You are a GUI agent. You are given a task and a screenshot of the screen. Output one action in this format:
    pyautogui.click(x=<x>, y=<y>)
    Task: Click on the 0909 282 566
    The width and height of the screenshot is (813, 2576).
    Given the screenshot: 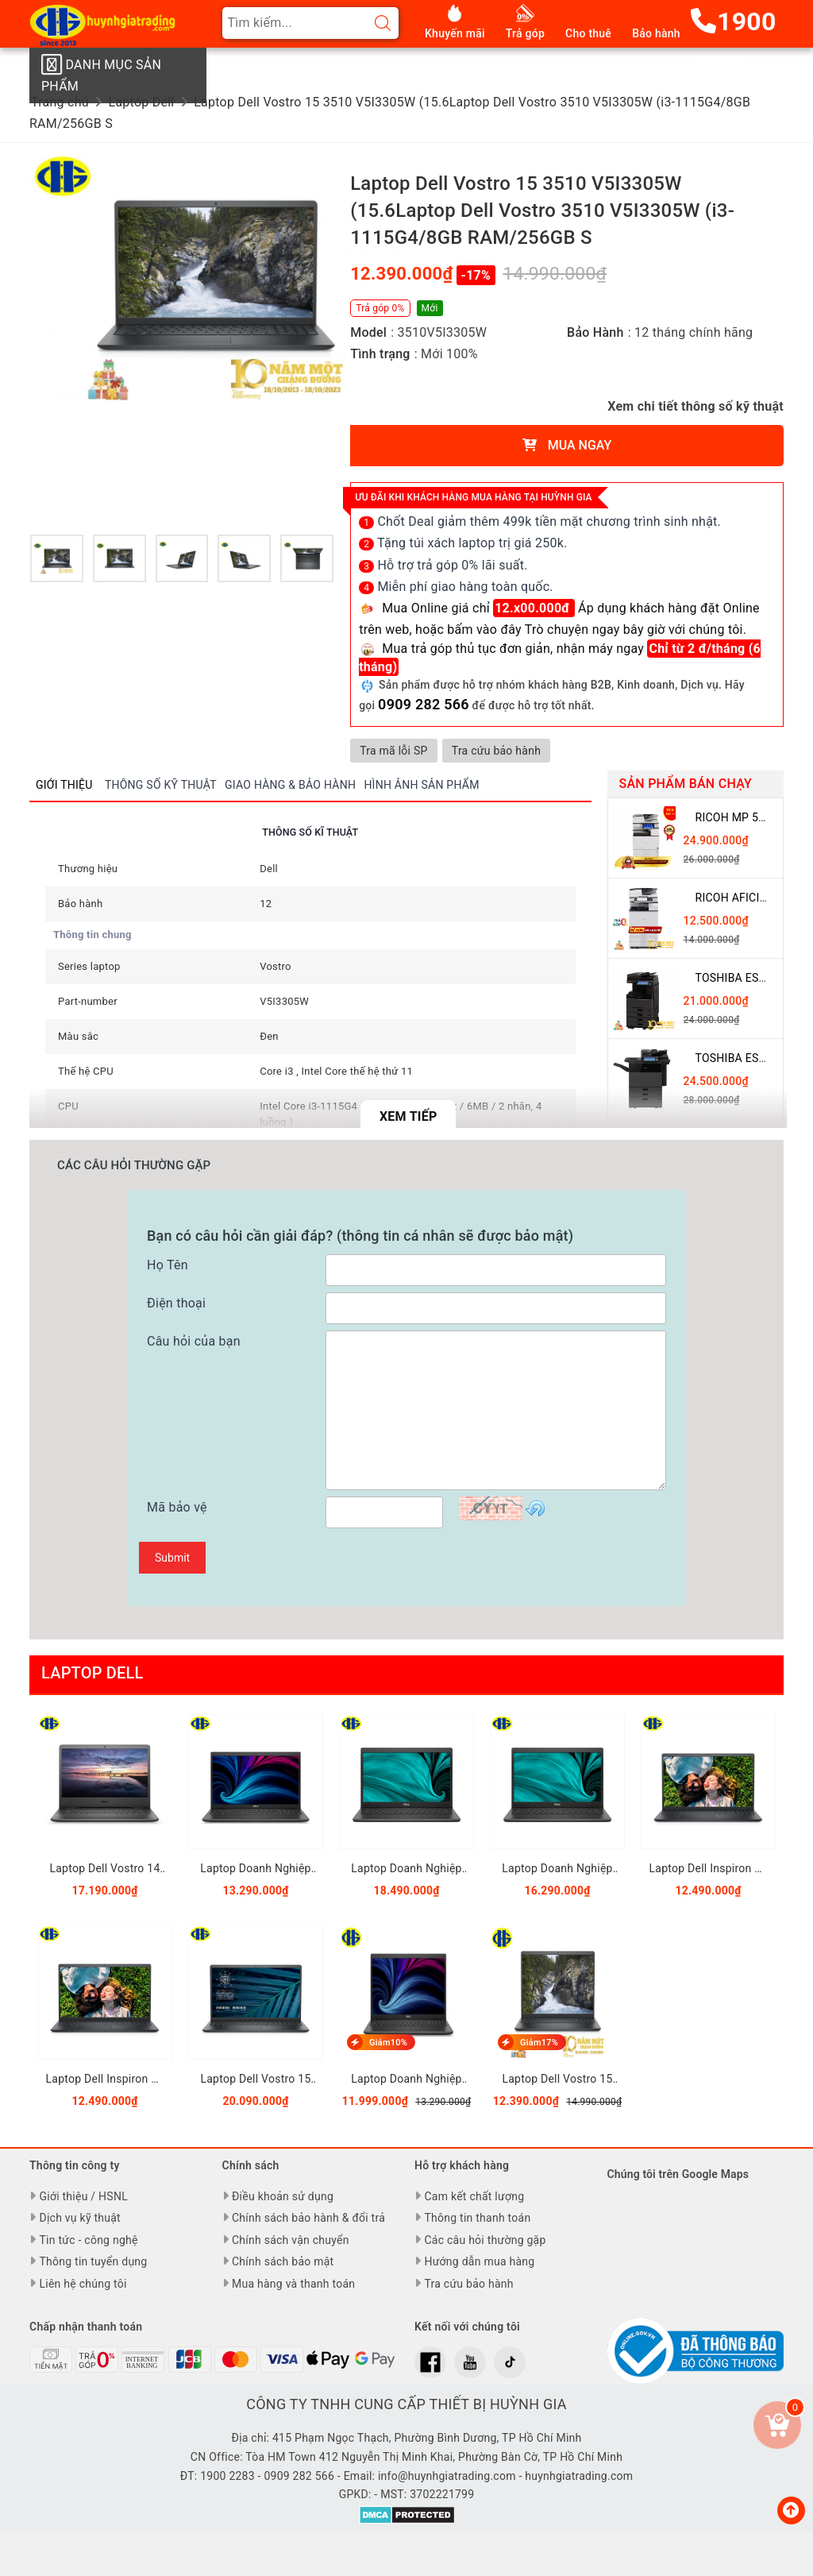 What is the action you would take?
    pyautogui.click(x=423, y=704)
    